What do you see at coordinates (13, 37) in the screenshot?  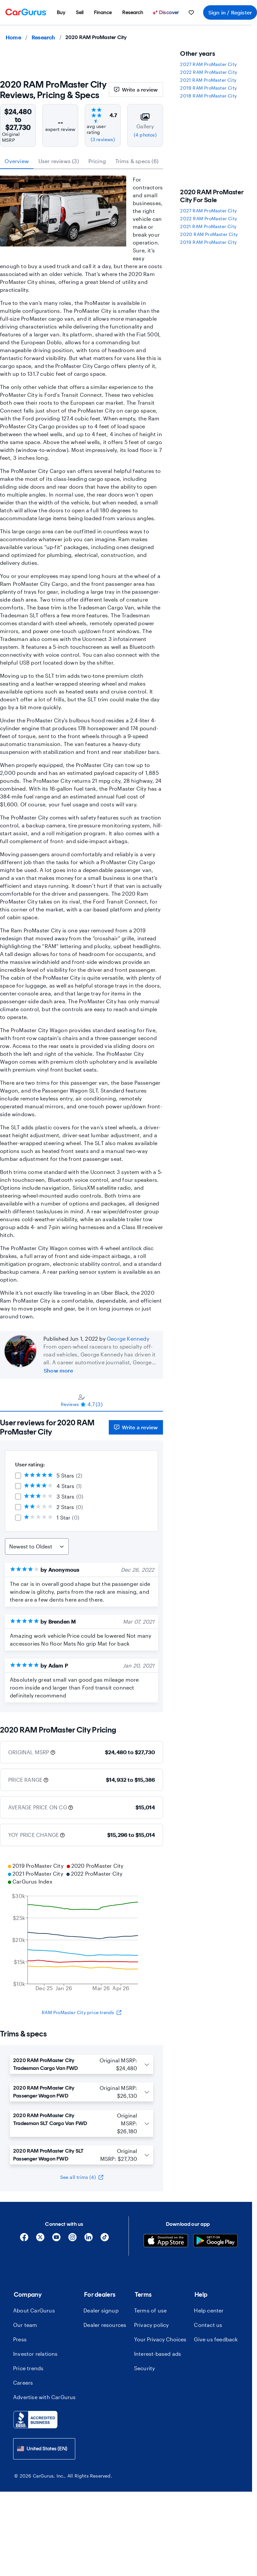 I see `Home` at bounding box center [13, 37].